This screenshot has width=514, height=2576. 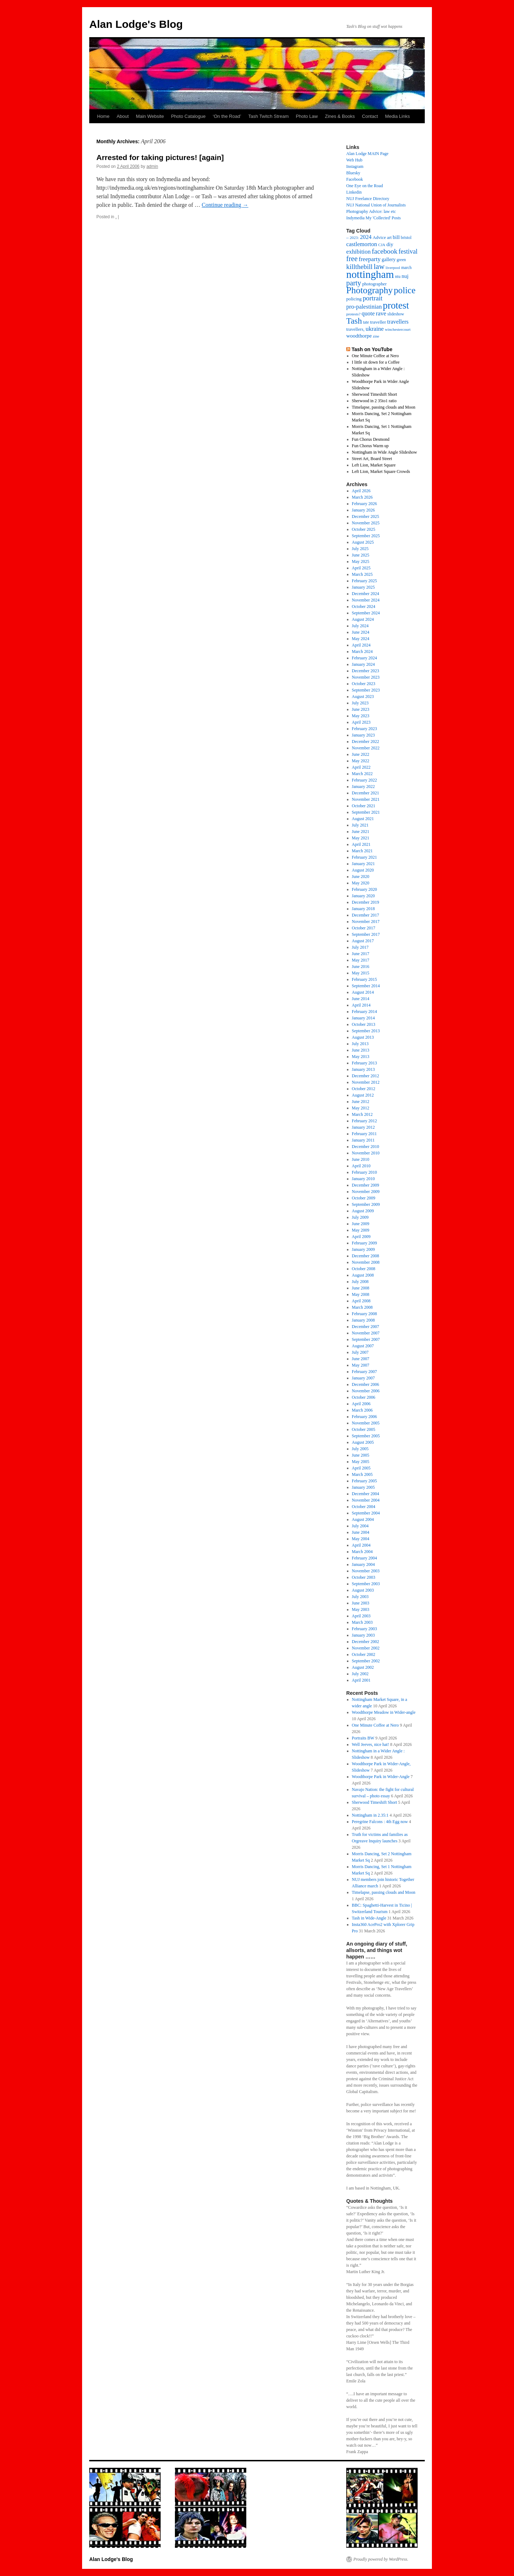 I want to click on About, so click(x=123, y=116).